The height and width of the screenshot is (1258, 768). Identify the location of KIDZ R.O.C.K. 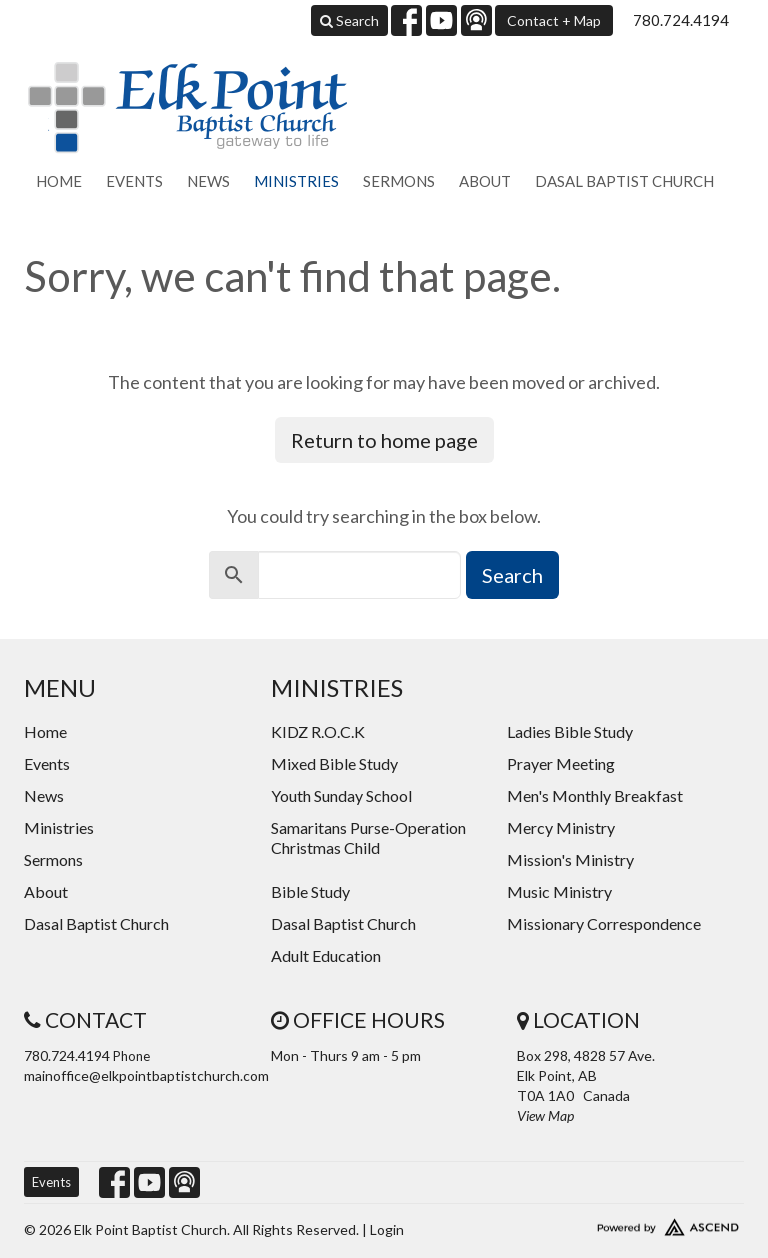
(318, 731).